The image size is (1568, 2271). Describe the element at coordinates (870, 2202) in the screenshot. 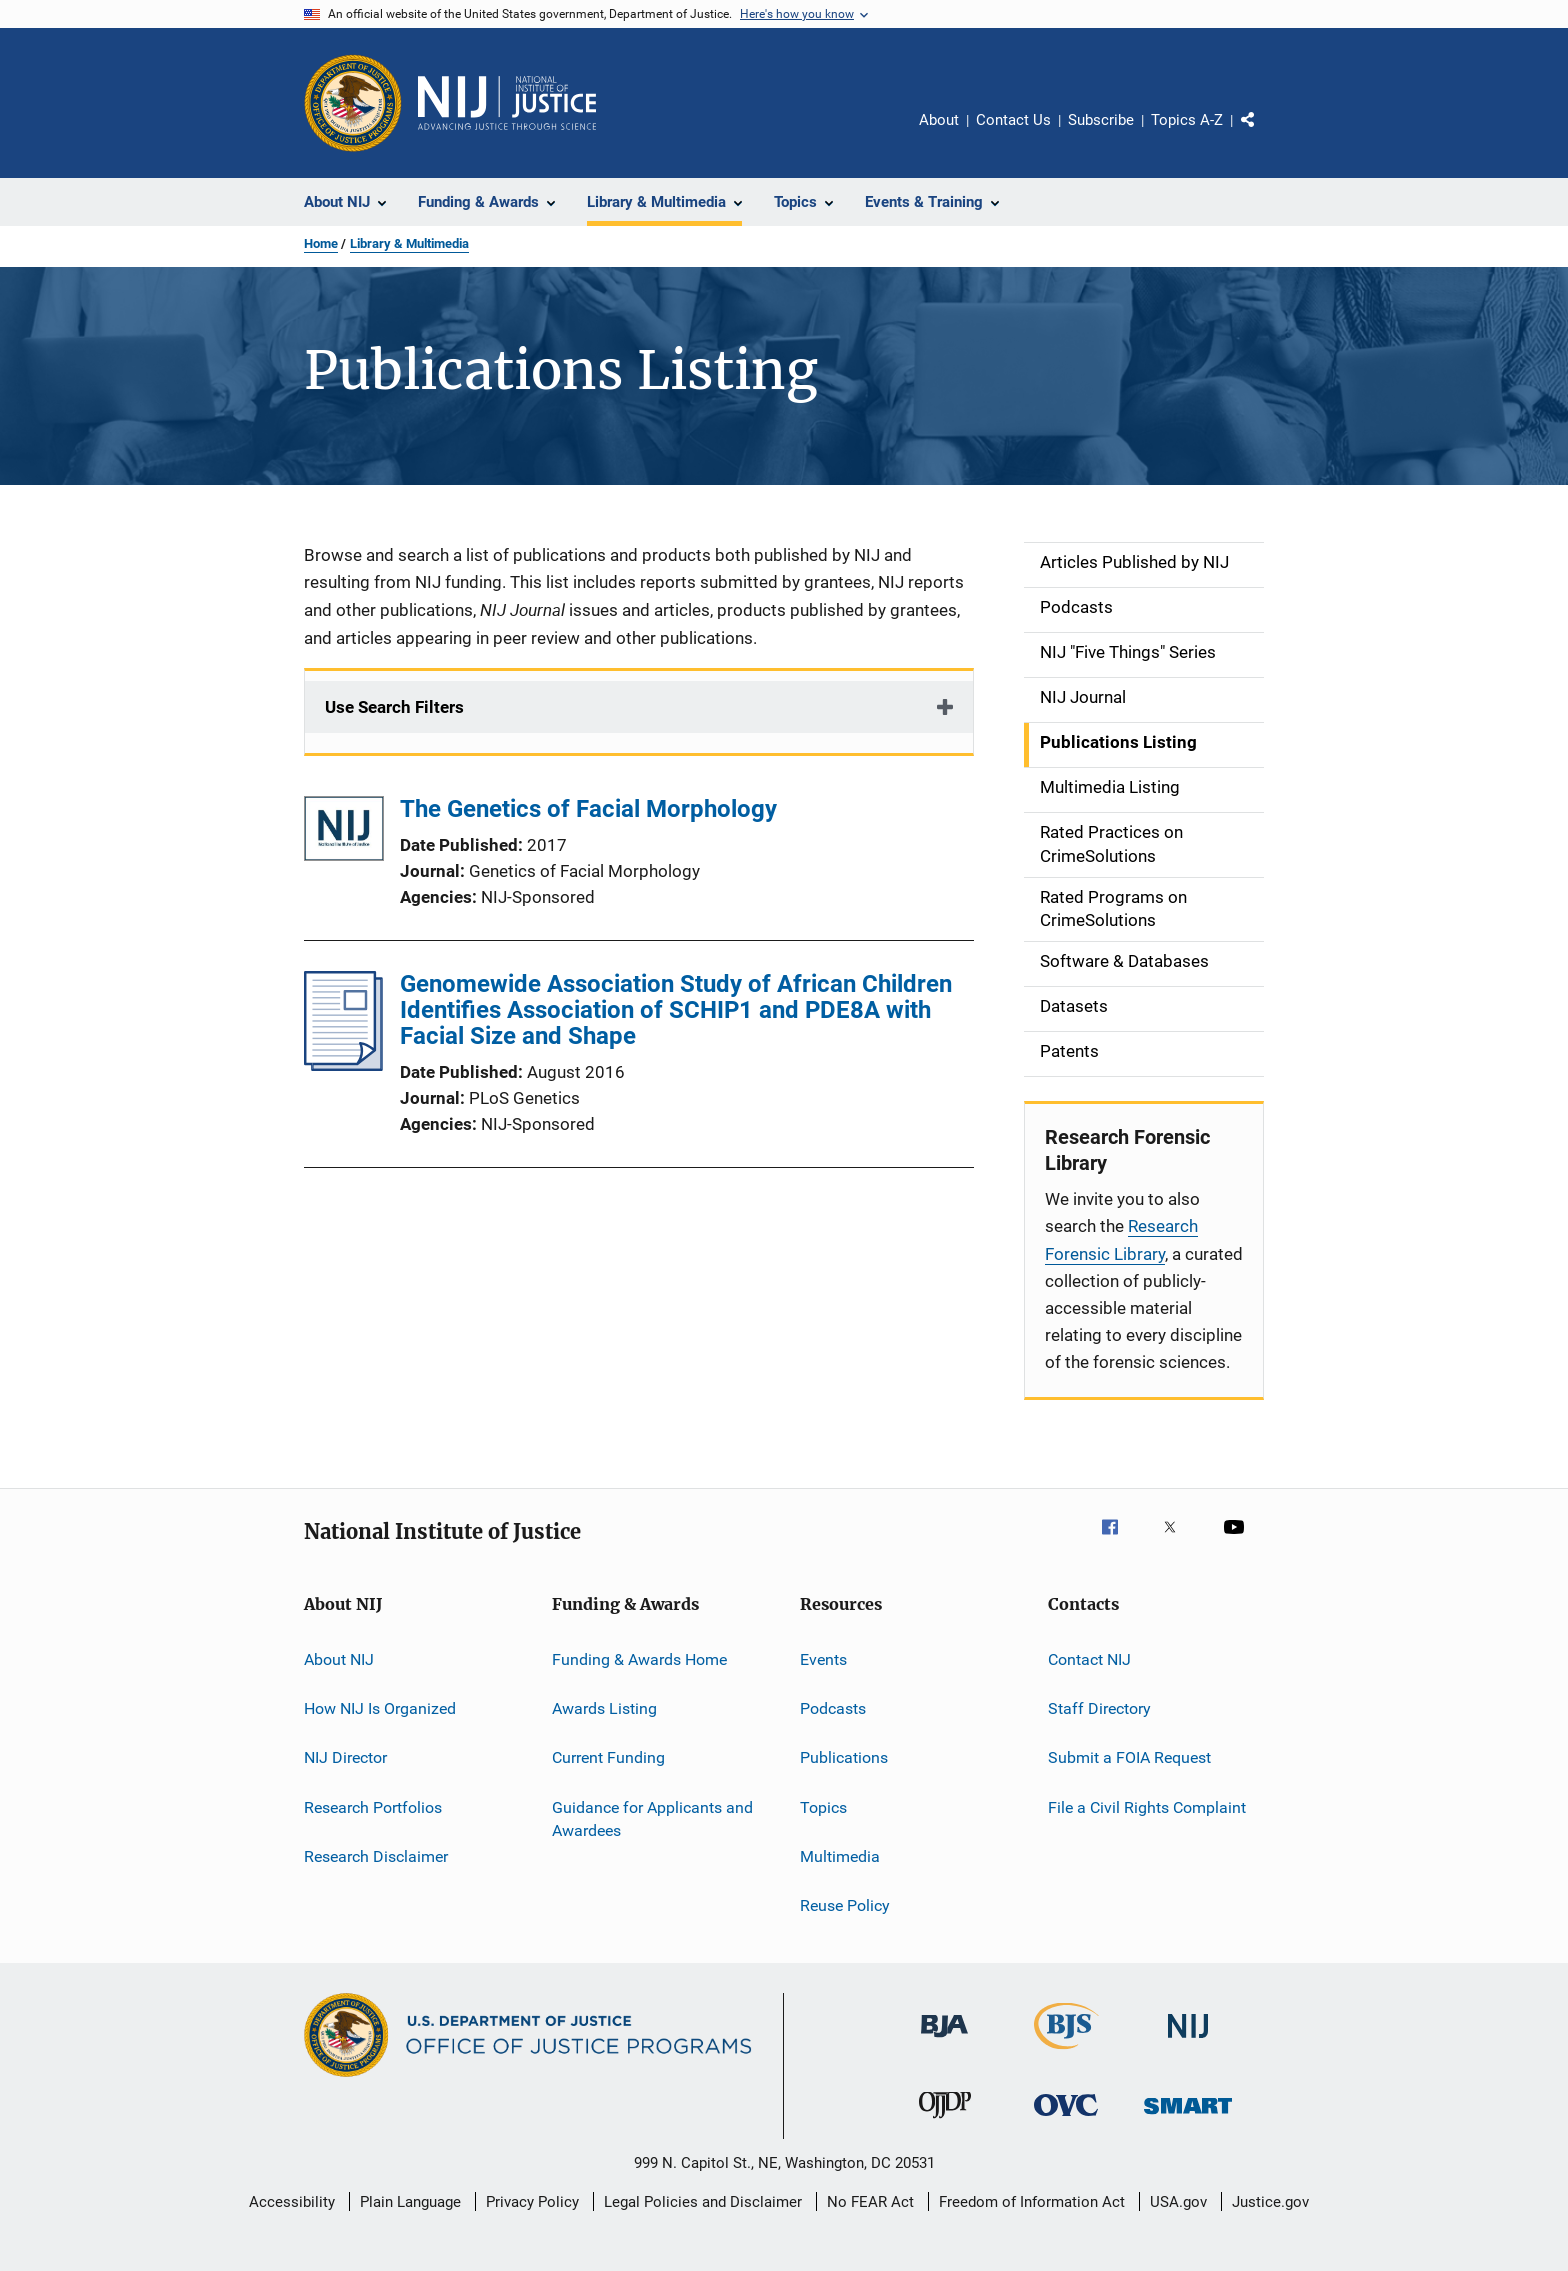

I see `No FEAR Act` at that location.